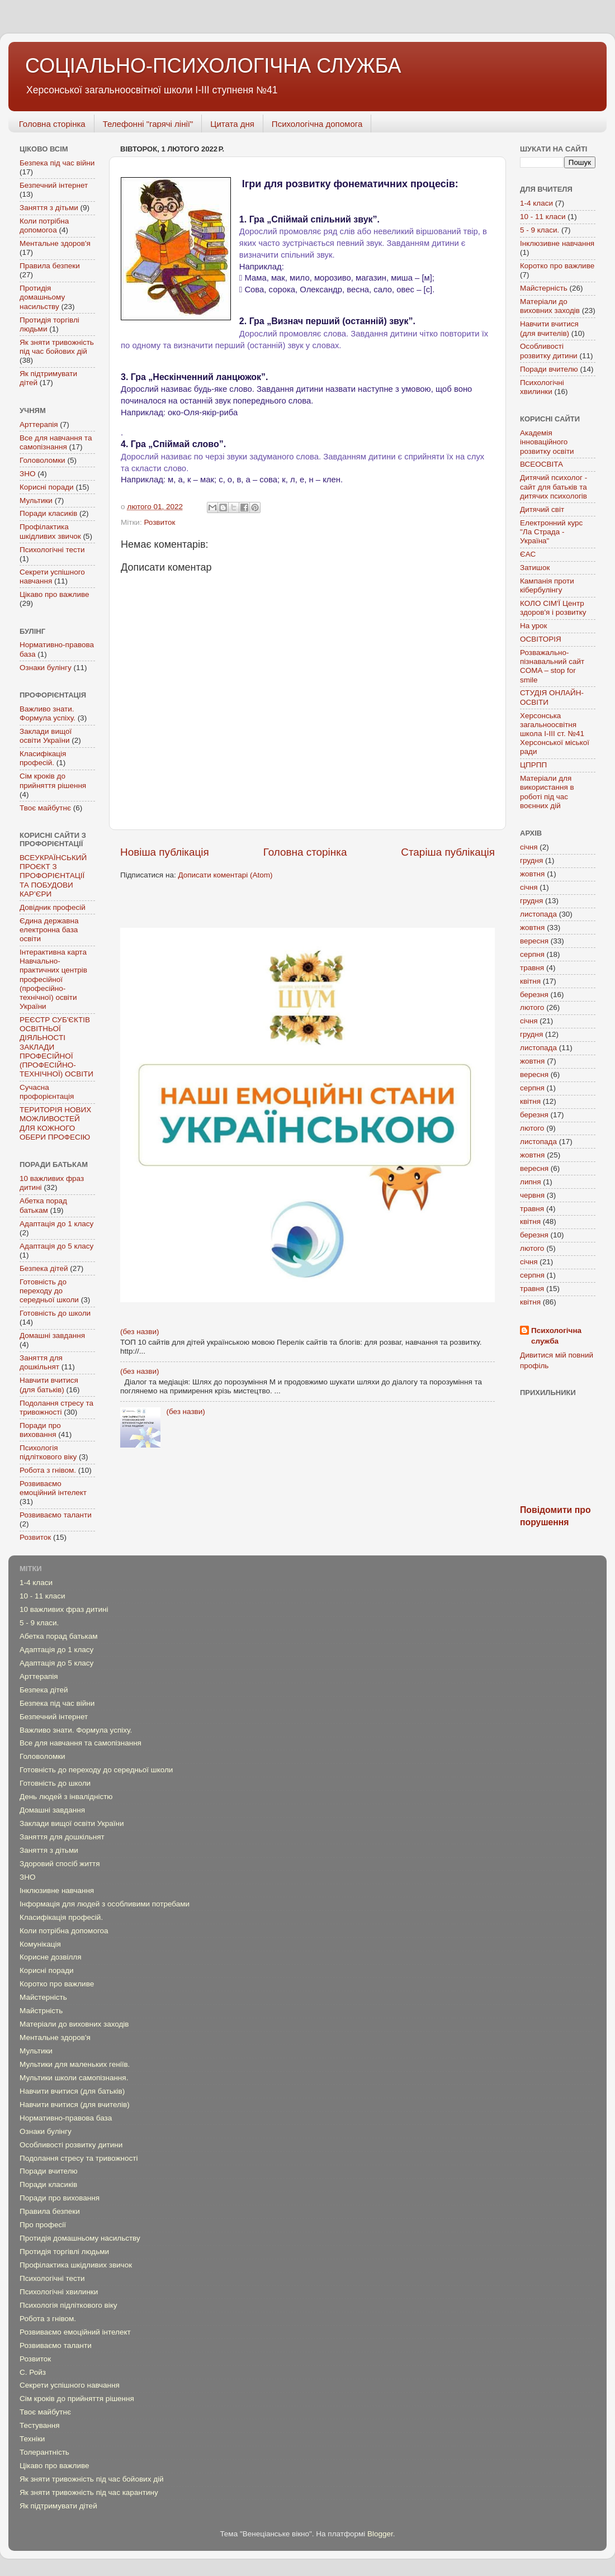 This screenshot has width=615, height=2576. What do you see at coordinates (533, 765) in the screenshot?
I see `ЦПРПП` at bounding box center [533, 765].